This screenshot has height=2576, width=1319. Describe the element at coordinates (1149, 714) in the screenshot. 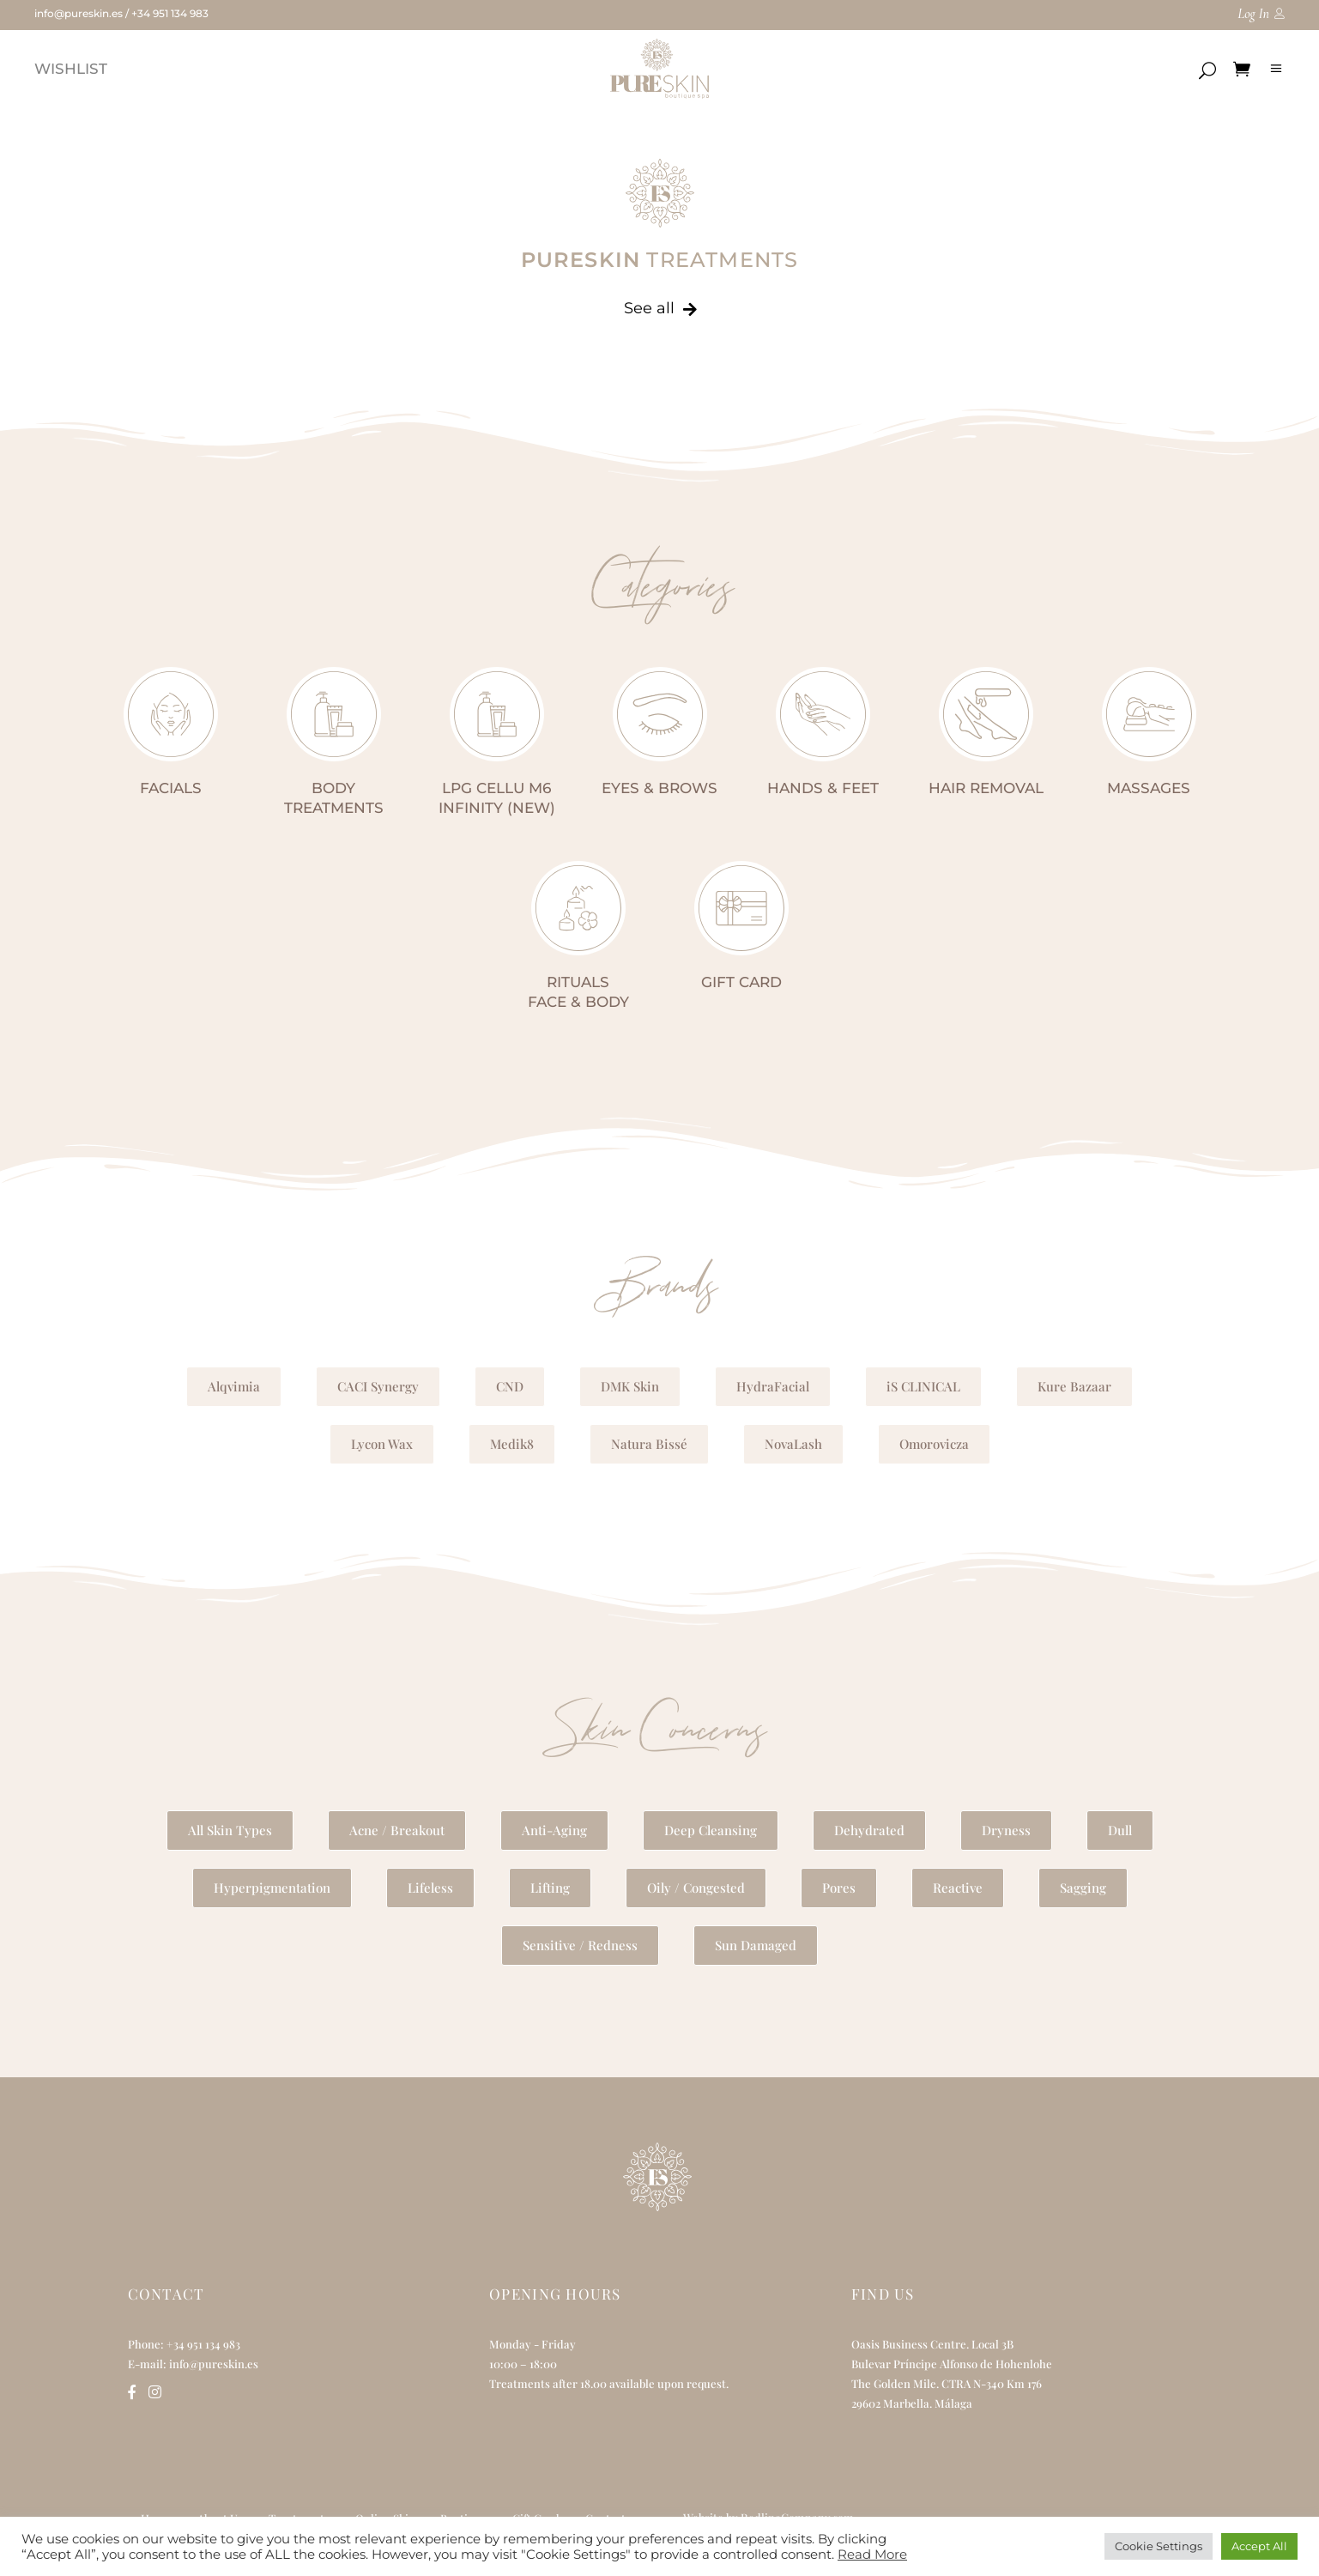

I see `[MASSAGES]` at that location.